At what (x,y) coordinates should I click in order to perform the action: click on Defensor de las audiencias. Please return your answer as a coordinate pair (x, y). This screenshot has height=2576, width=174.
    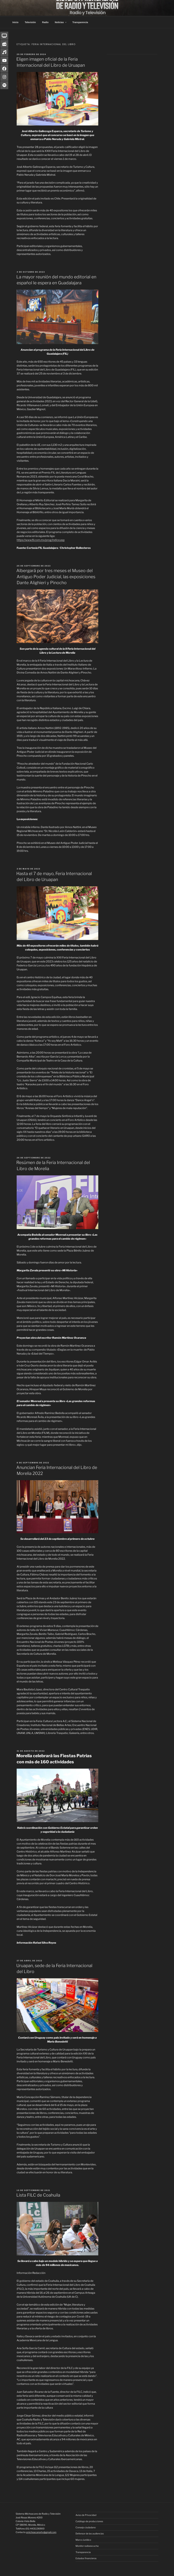
    Looking at the image, I should click on (90, 2533).